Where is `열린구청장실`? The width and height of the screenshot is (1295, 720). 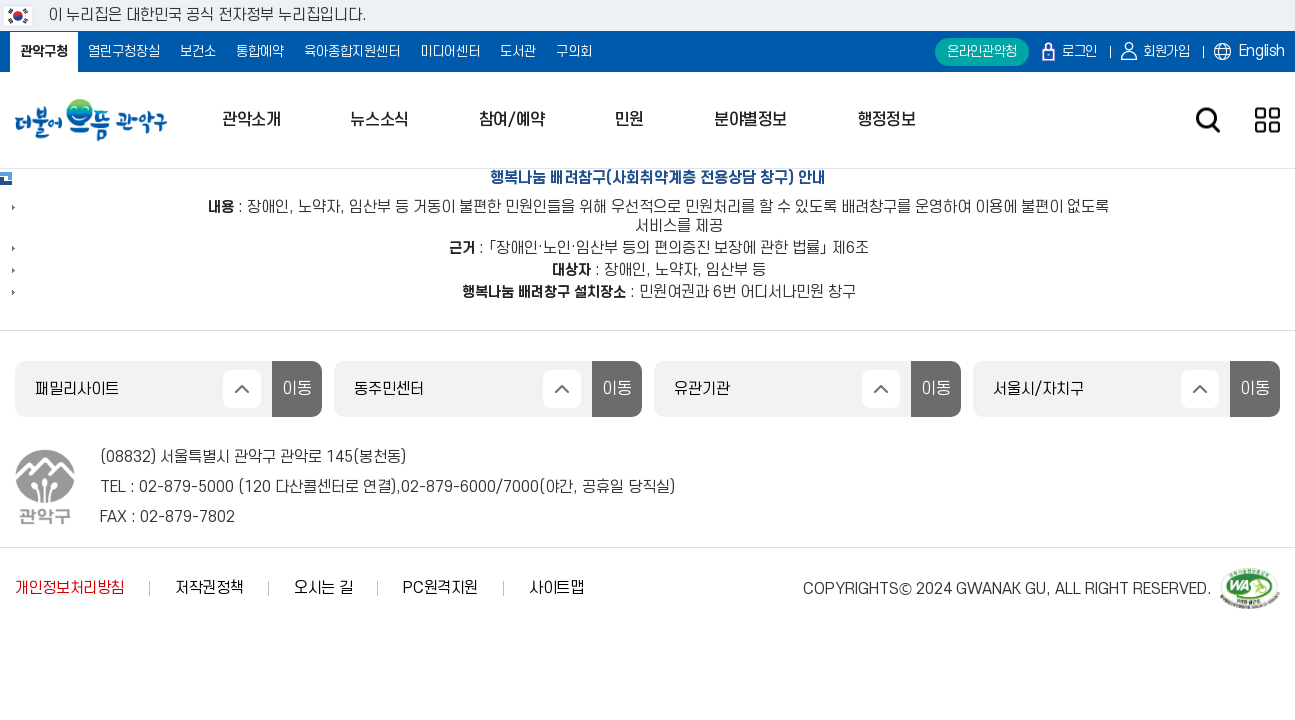
열린구청장실 is located at coordinates (124, 51).